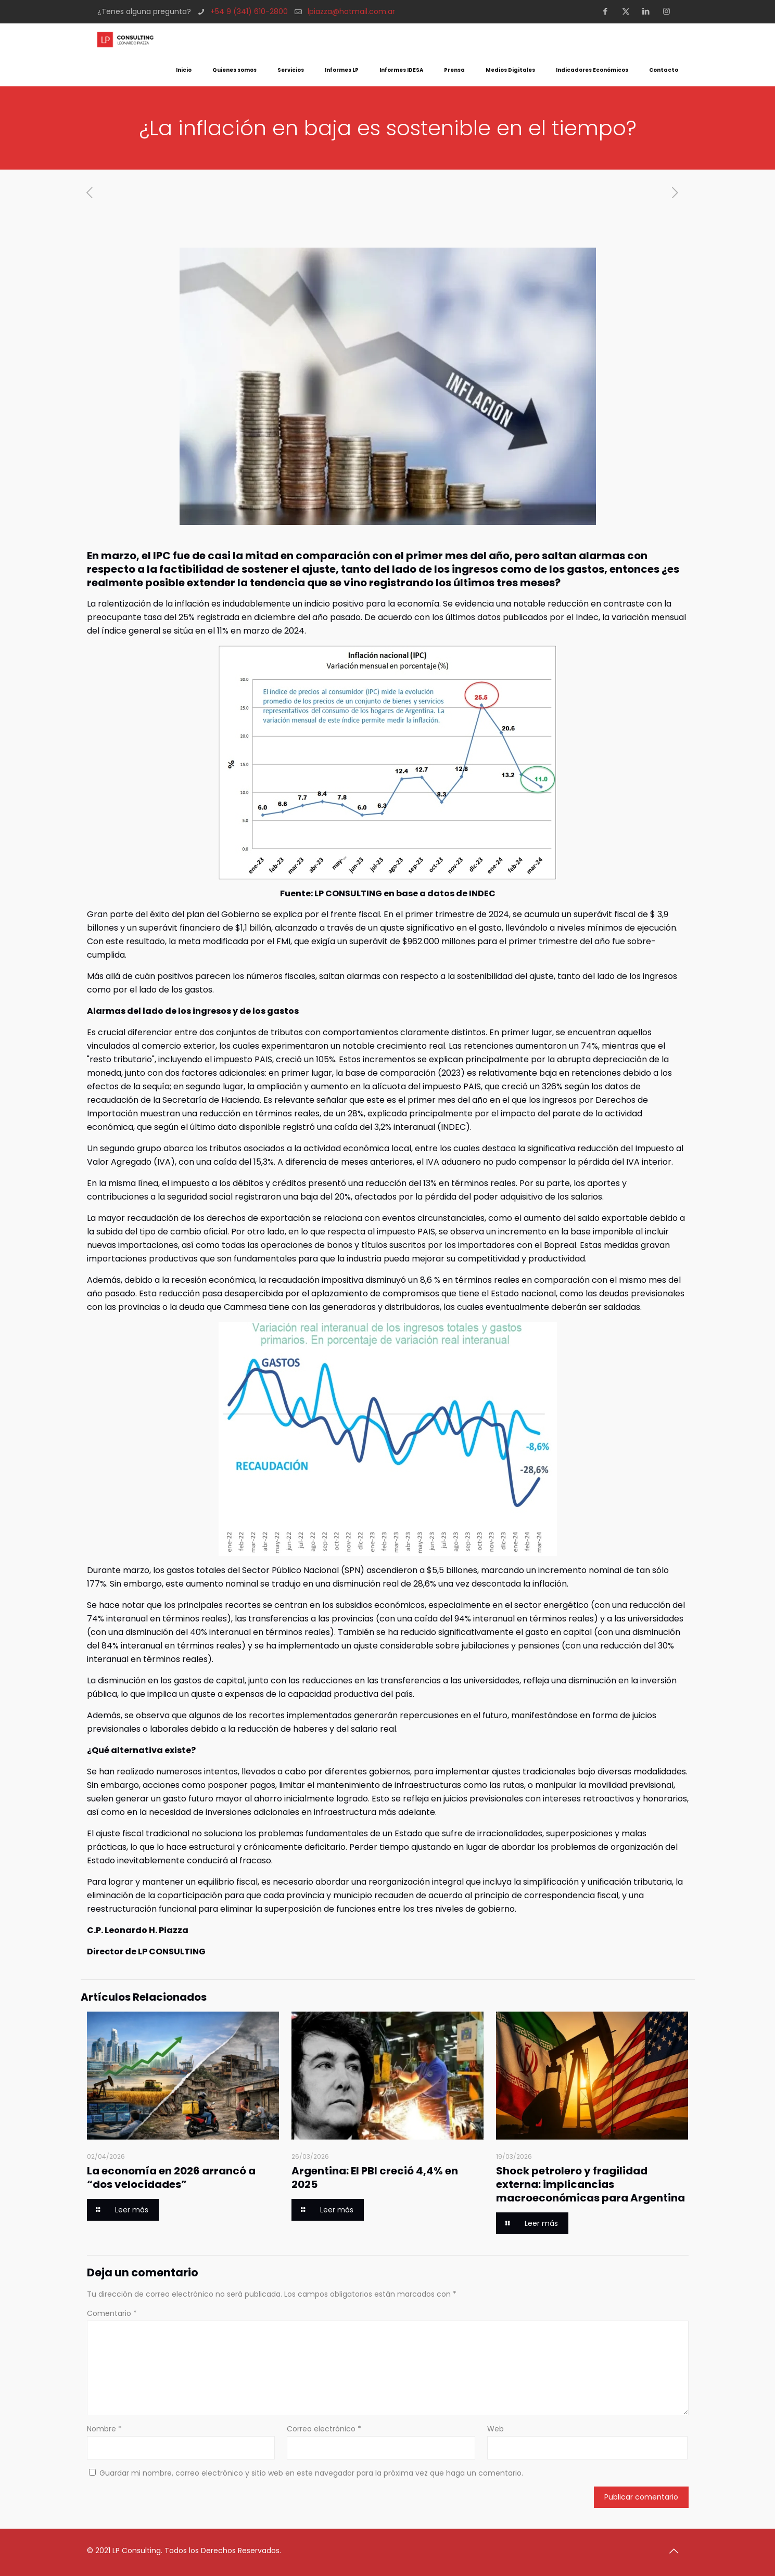  What do you see at coordinates (112, 2313) in the screenshot?
I see `Comentario` at bounding box center [112, 2313].